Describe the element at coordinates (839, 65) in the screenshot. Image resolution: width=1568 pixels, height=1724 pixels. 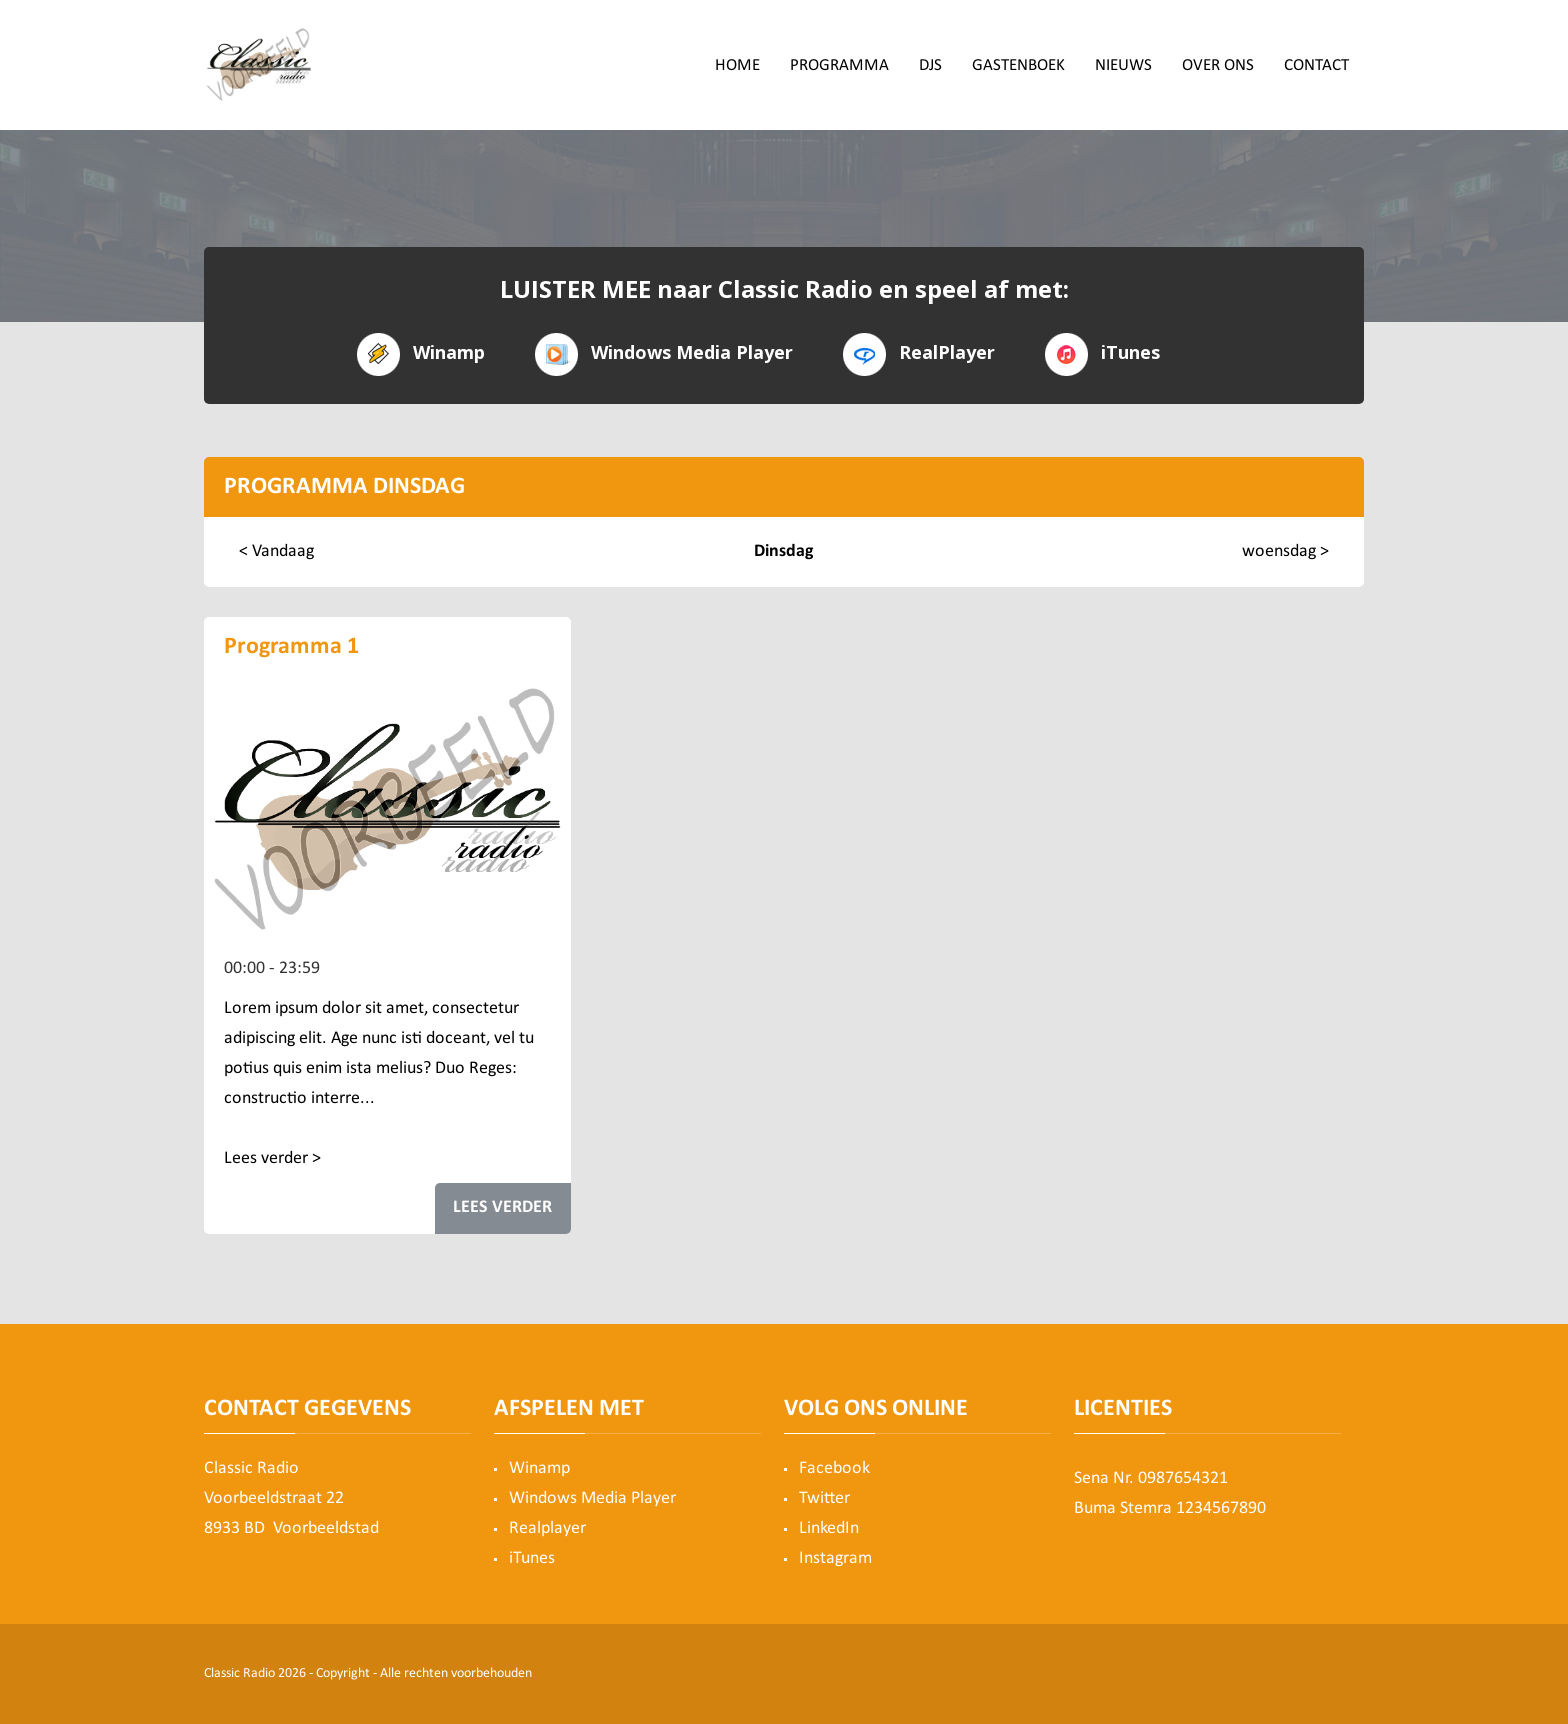
I see `Programma` at that location.